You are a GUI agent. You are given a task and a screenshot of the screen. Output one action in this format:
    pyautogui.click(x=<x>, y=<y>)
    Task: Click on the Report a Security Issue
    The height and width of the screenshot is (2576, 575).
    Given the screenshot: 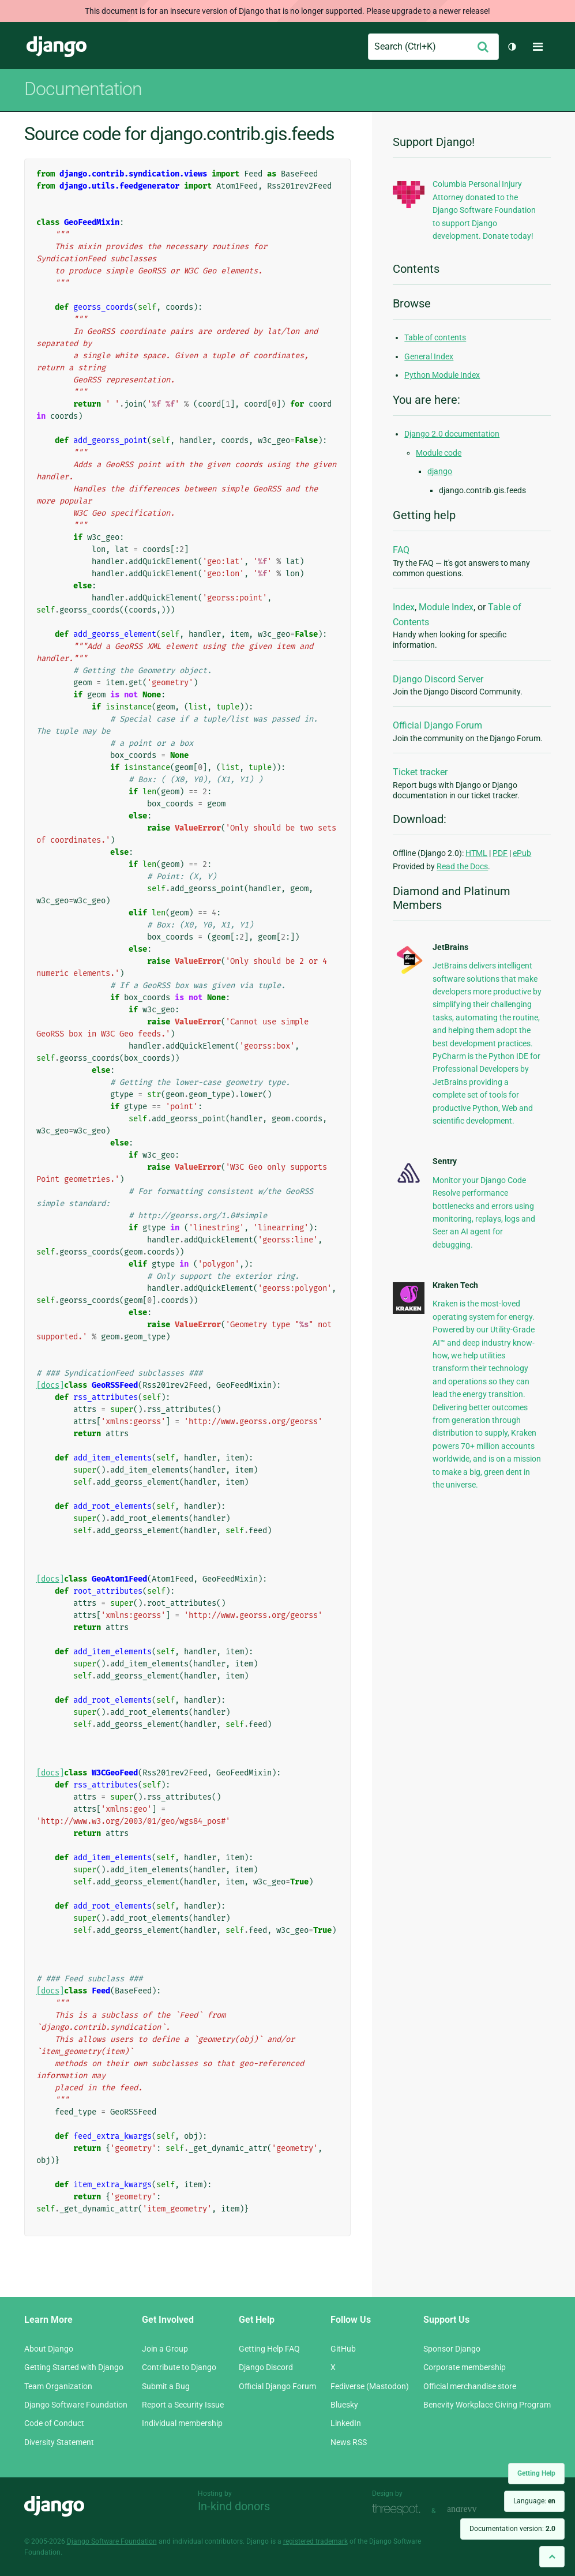 What is the action you would take?
    pyautogui.click(x=183, y=2404)
    